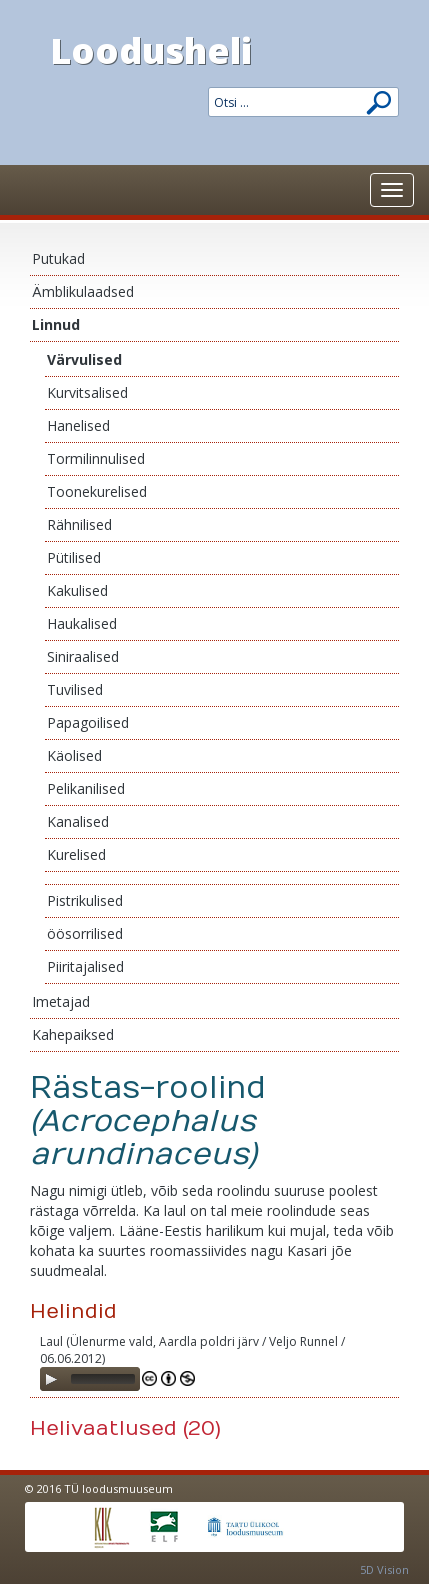  I want to click on Helivaatlused (20), so click(125, 1428).